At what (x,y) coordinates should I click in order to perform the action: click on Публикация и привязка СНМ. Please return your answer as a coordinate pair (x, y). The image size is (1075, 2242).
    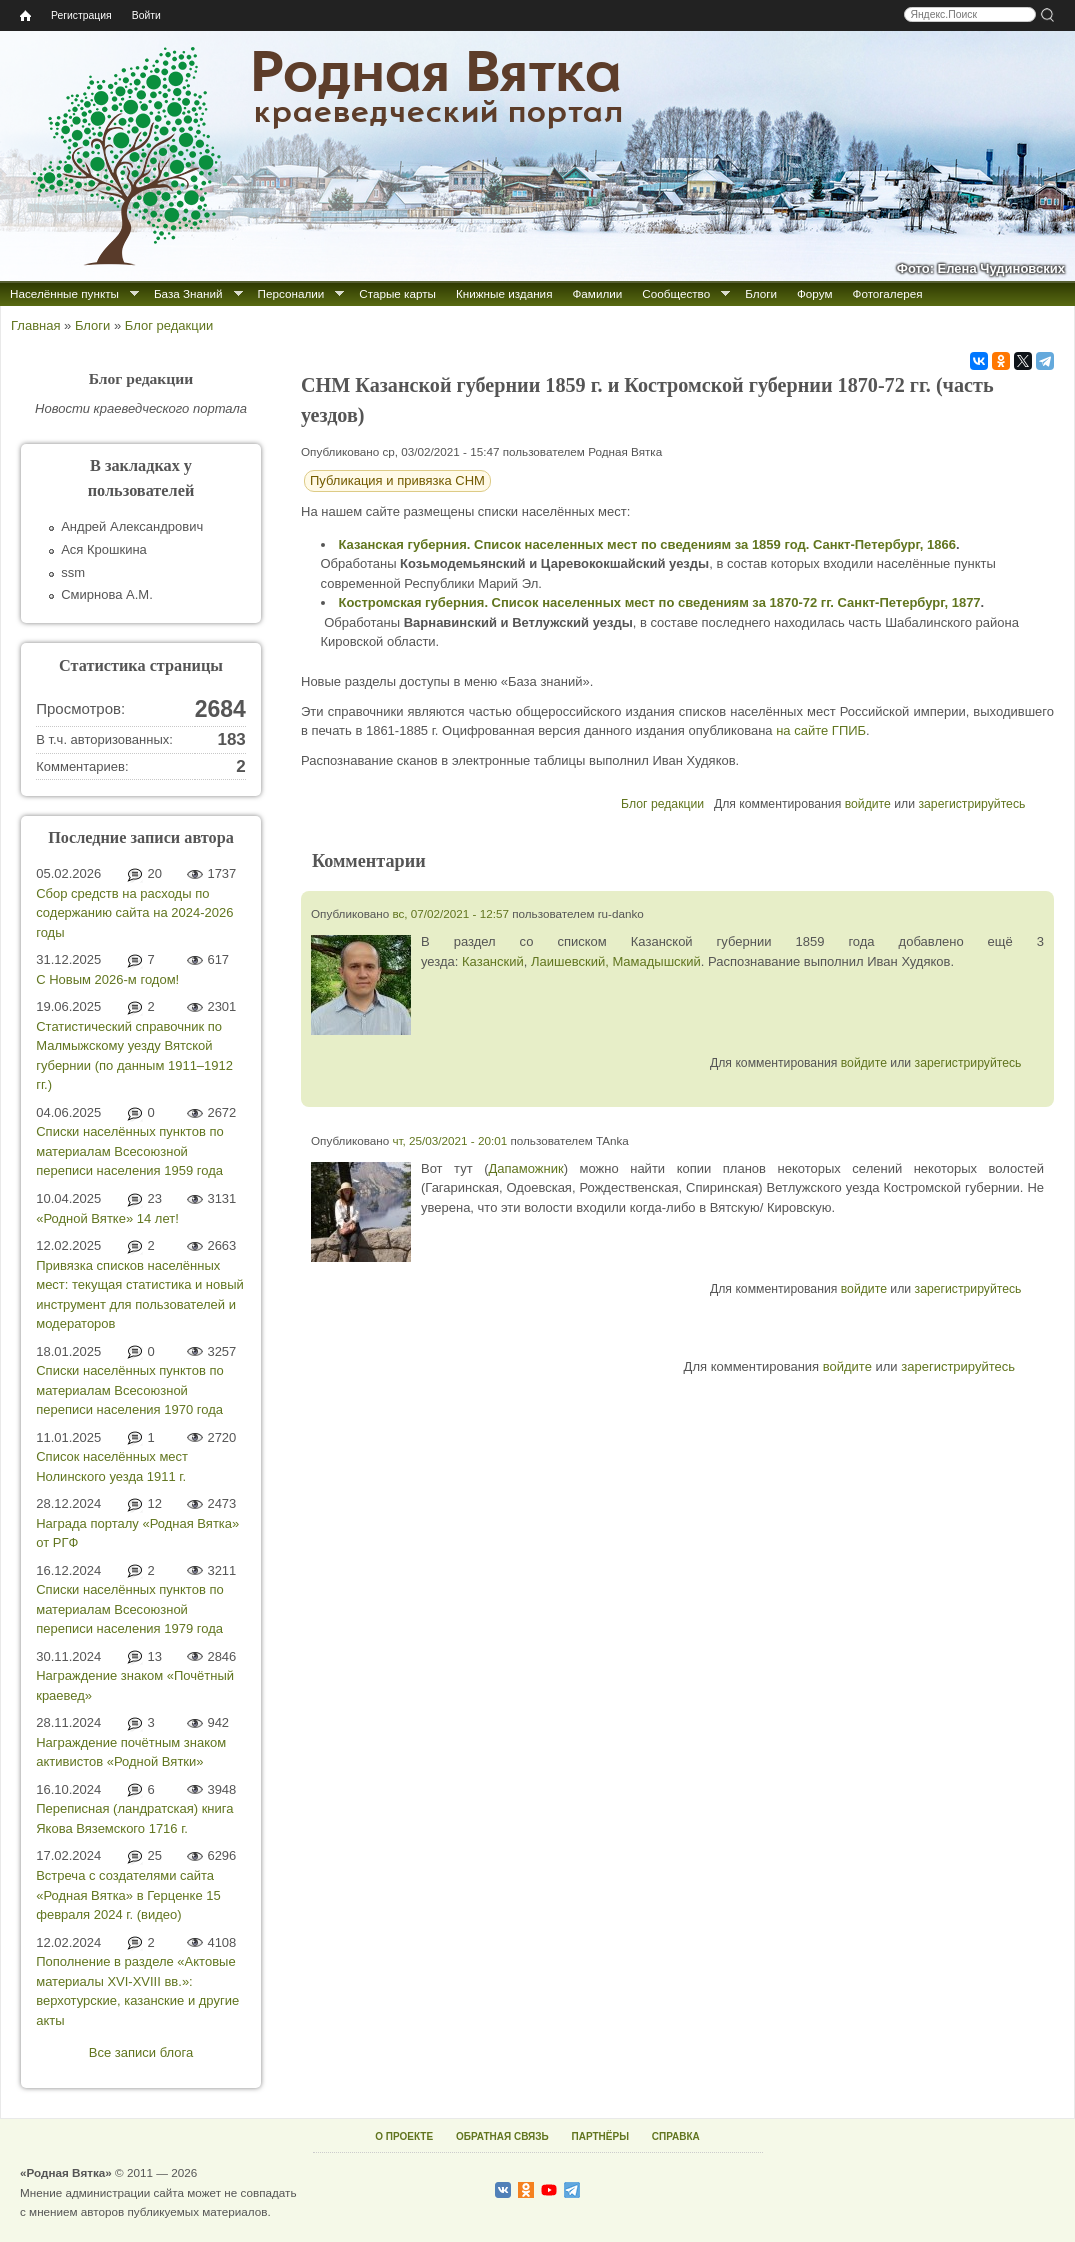
    Looking at the image, I should click on (397, 480).